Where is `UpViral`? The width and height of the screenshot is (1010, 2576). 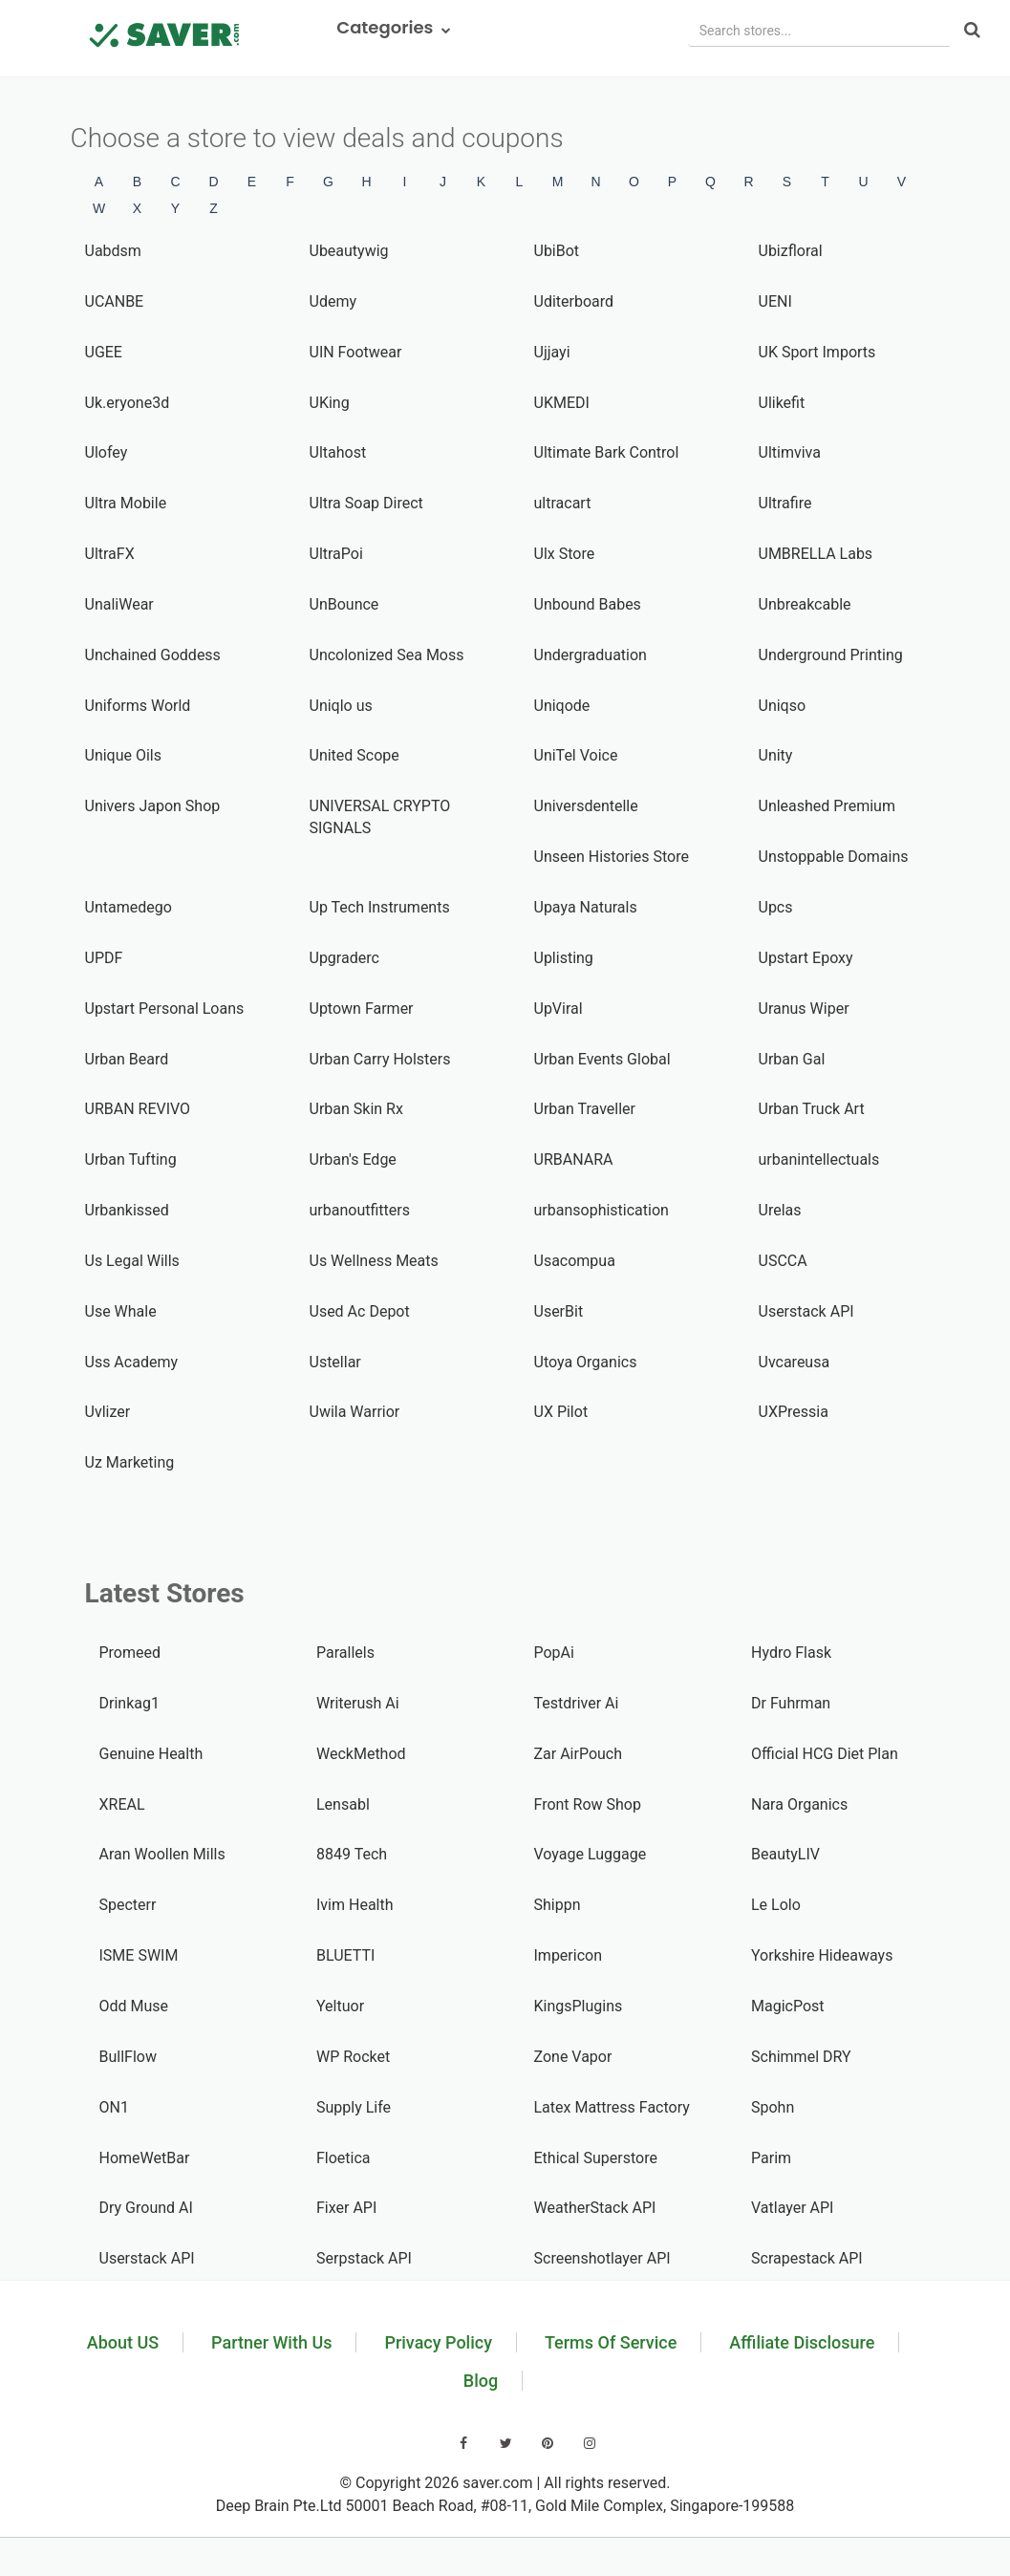 UpViral is located at coordinates (558, 1008).